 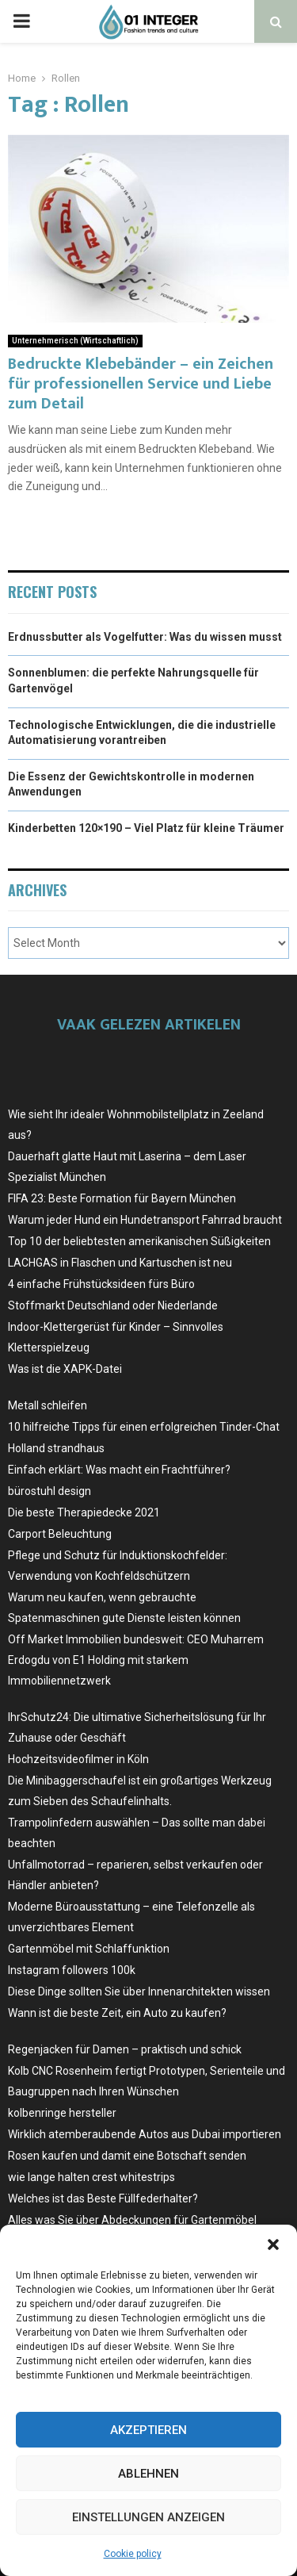 I want to click on Einfach erklärt: Was macht ein Frachtführer?, so click(x=119, y=1469).